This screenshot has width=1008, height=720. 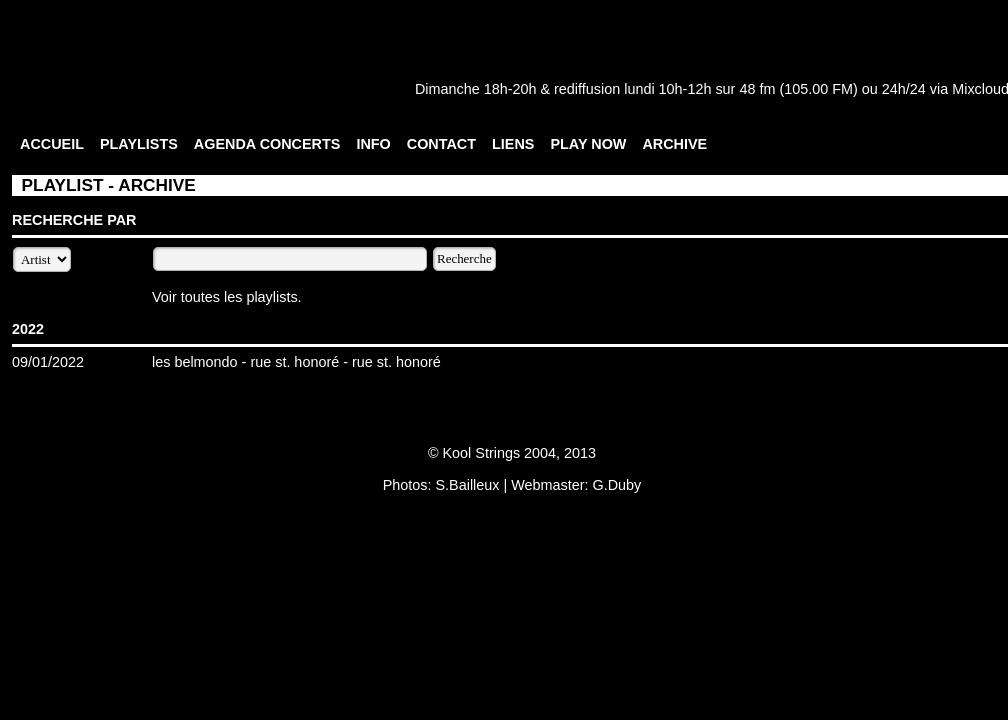 What do you see at coordinates (588, 144) in the screenshot?
I see `PLAY NOW` at bounding box center [588, 144].